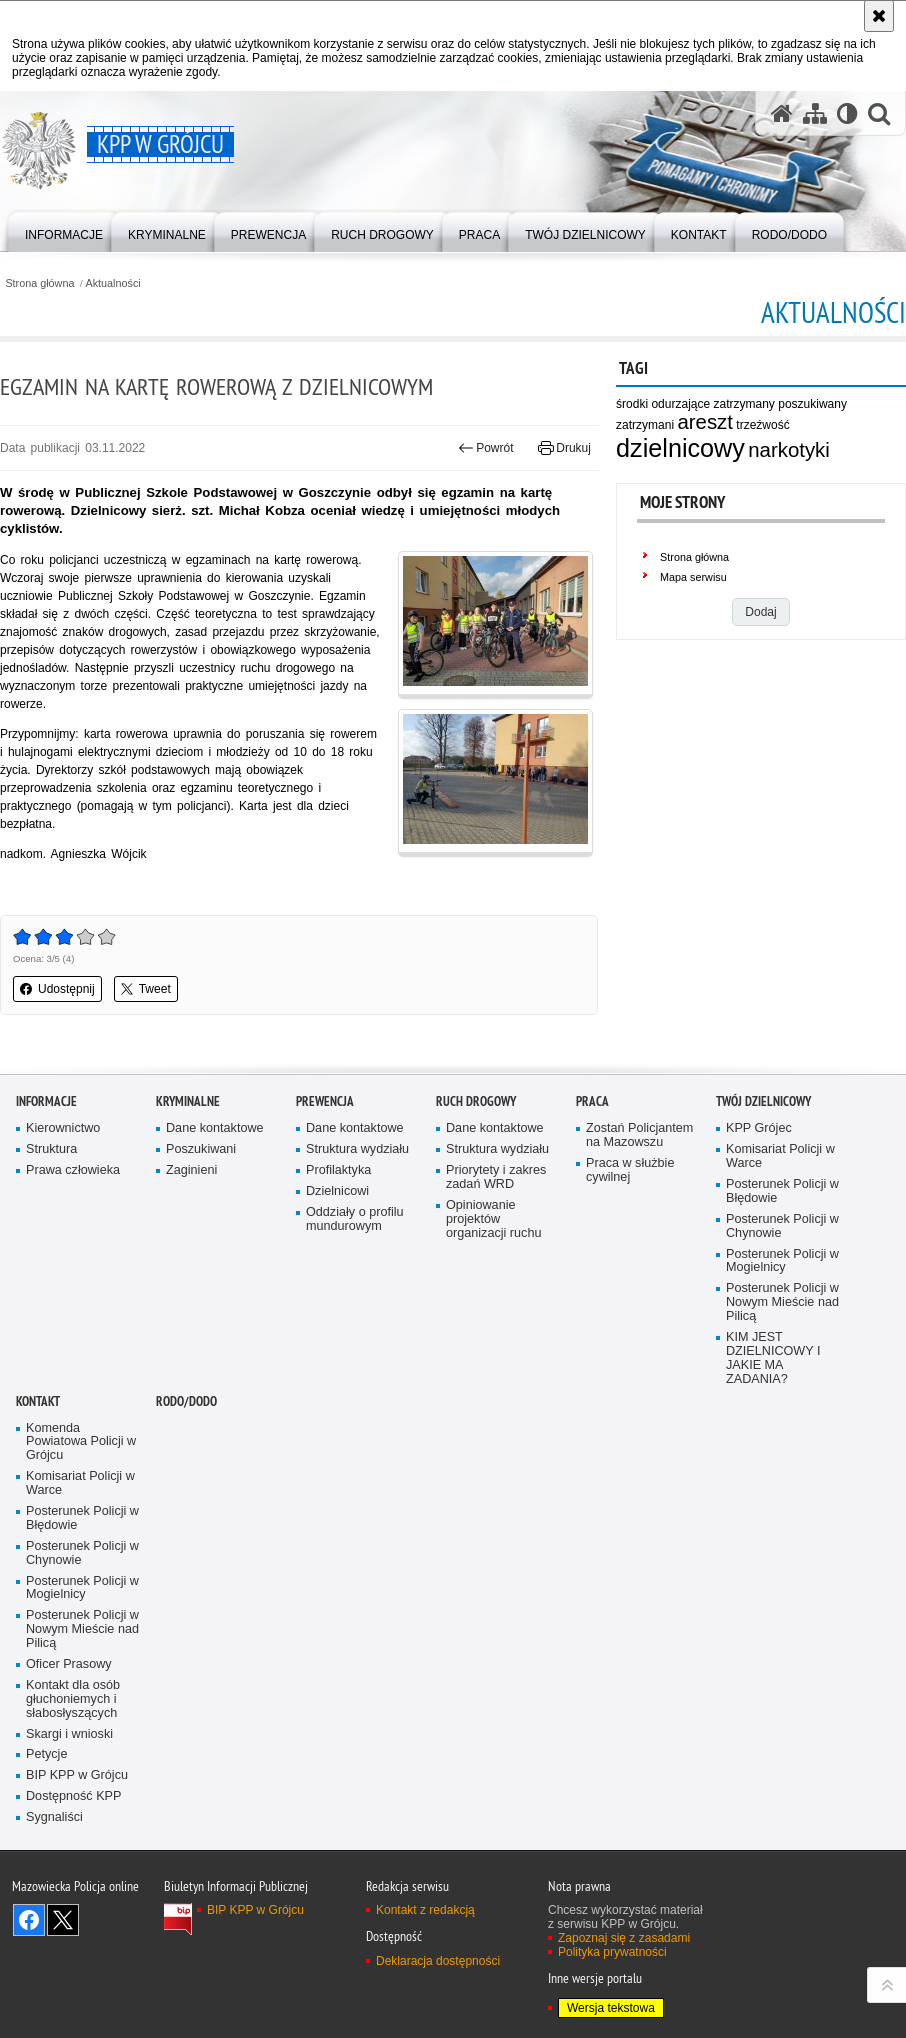  Describe the element at coordinates (592, 1219) in the screenshot. I see `Praca` at that location.